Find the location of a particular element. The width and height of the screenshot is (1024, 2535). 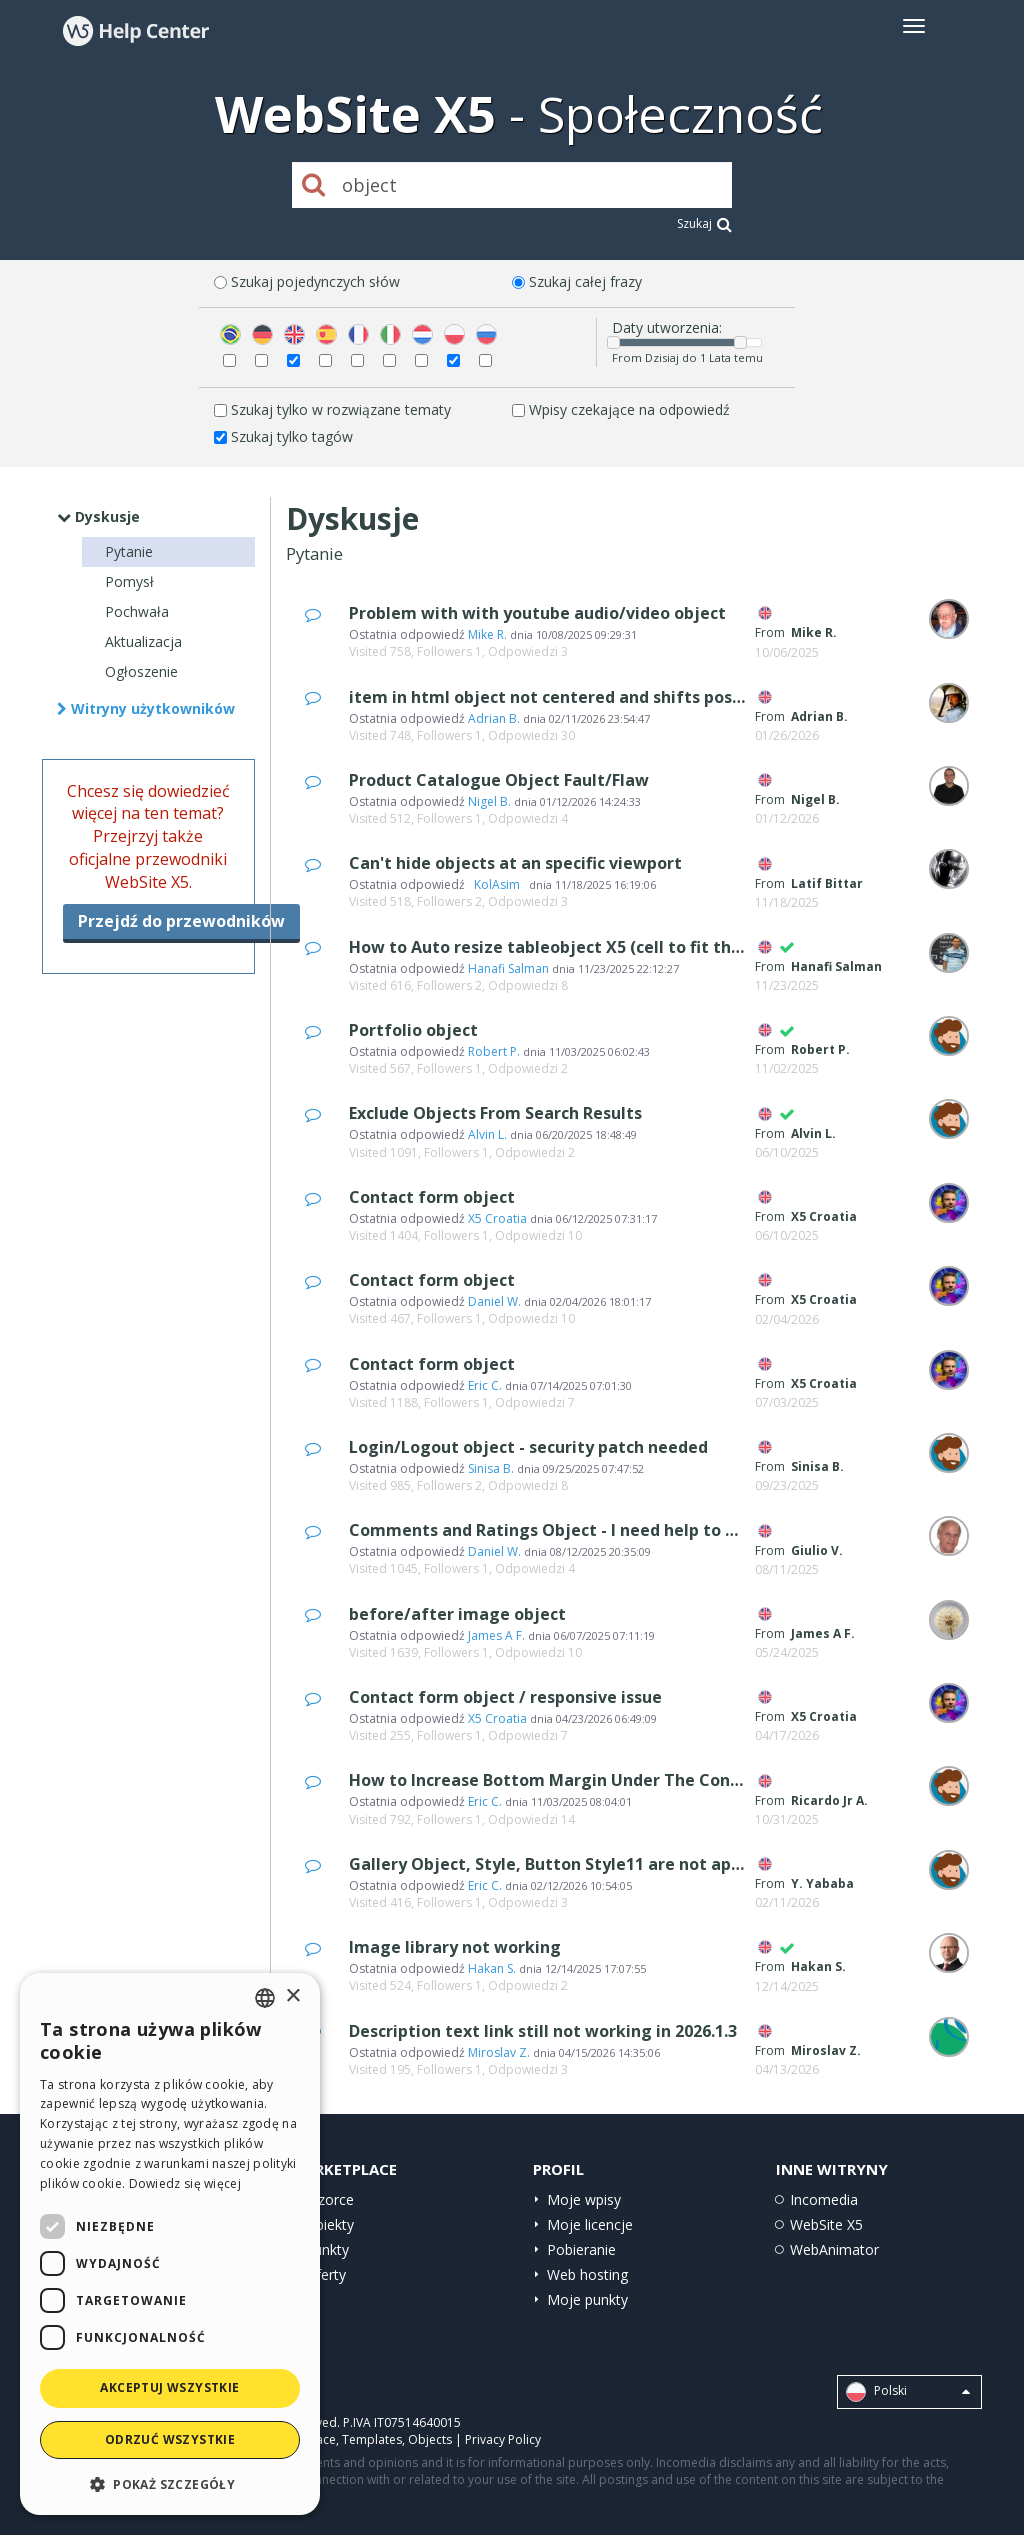

Hakan S. is located at coordinates (492, 1968).